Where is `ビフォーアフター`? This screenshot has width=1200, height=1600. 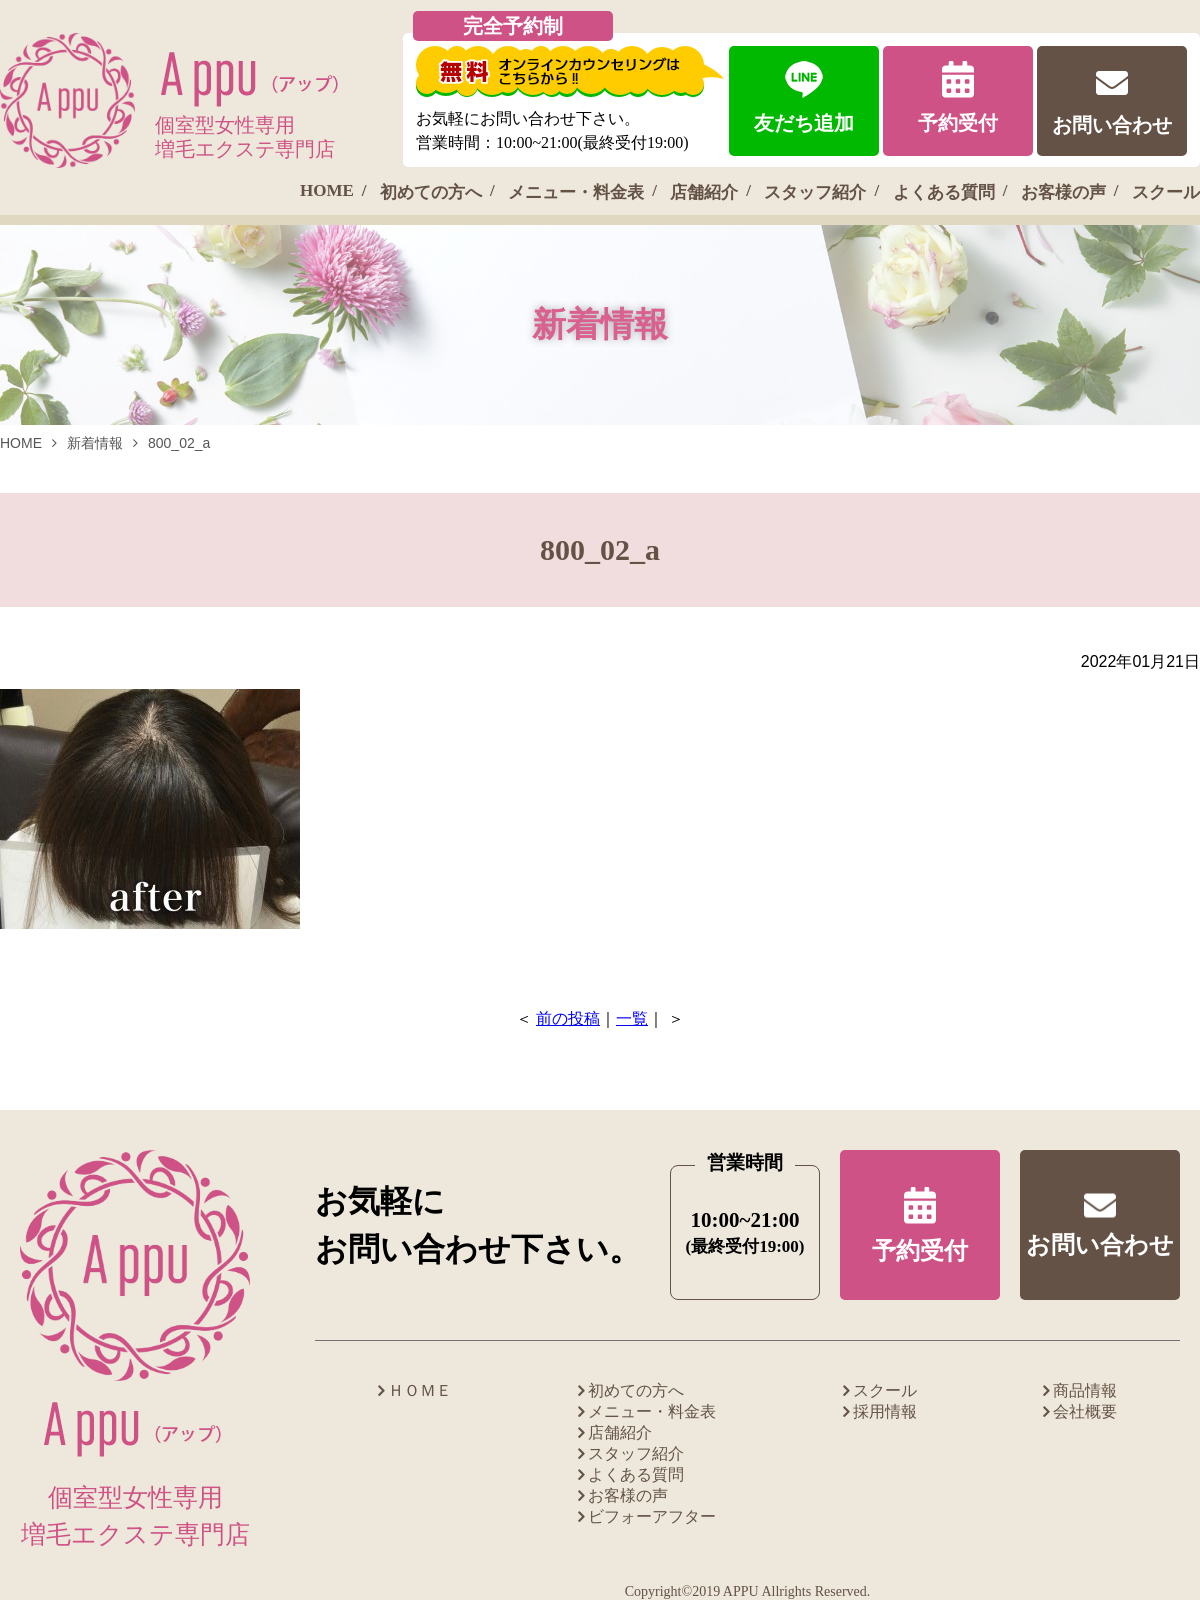
ビフォーアフター is located at coordinates (652, 1516).